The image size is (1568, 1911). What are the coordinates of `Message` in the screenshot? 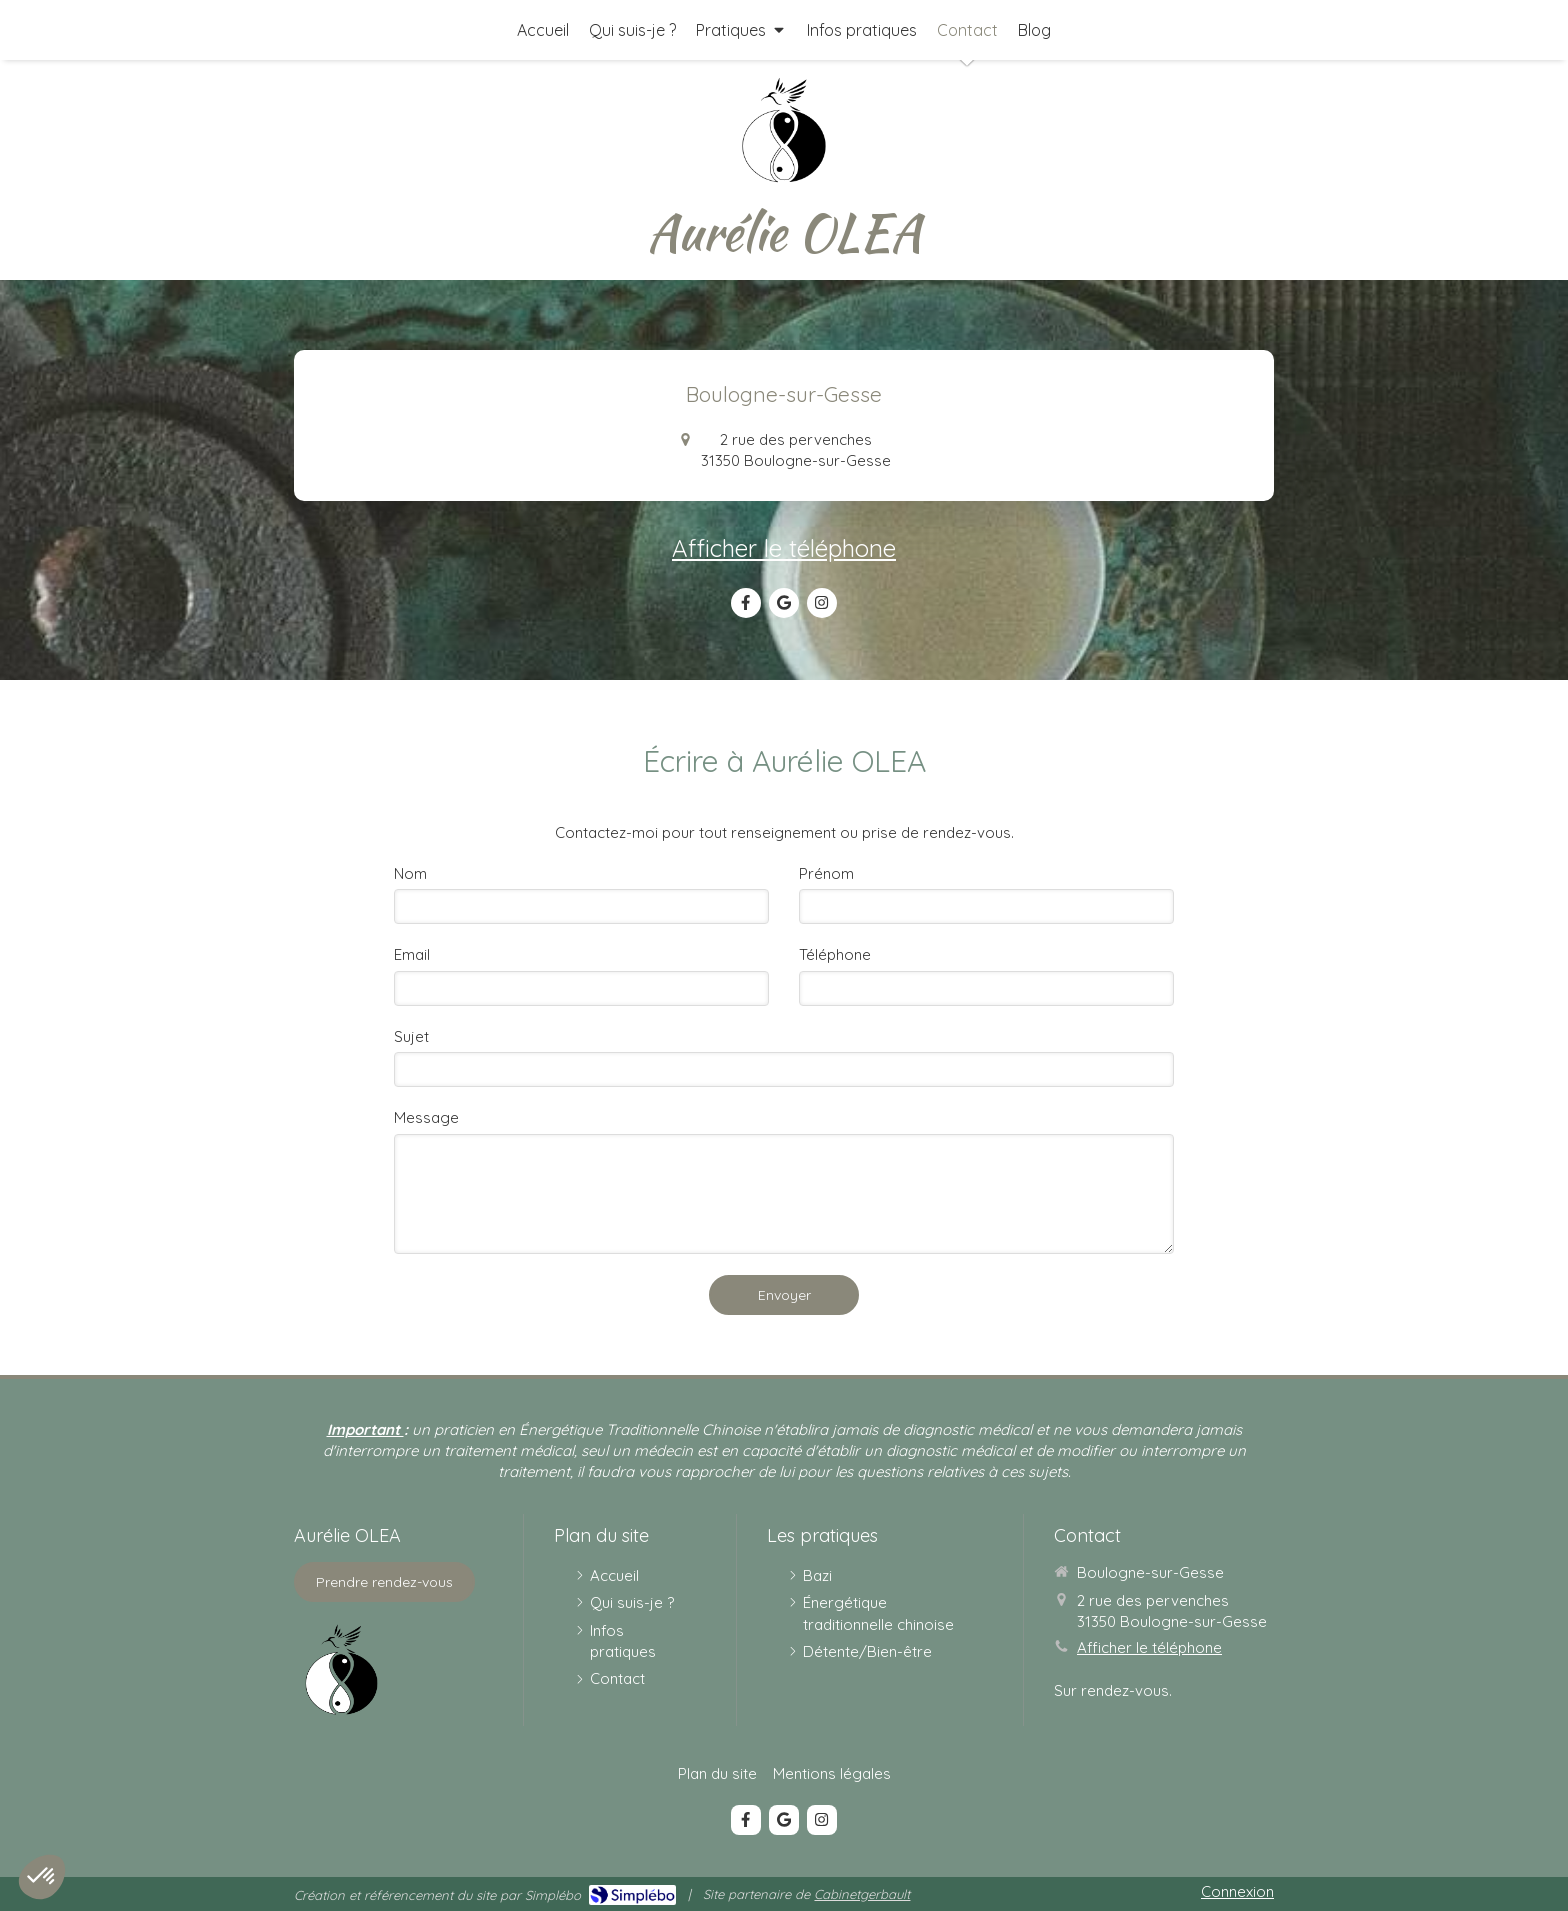 It's located at (426, 1117).